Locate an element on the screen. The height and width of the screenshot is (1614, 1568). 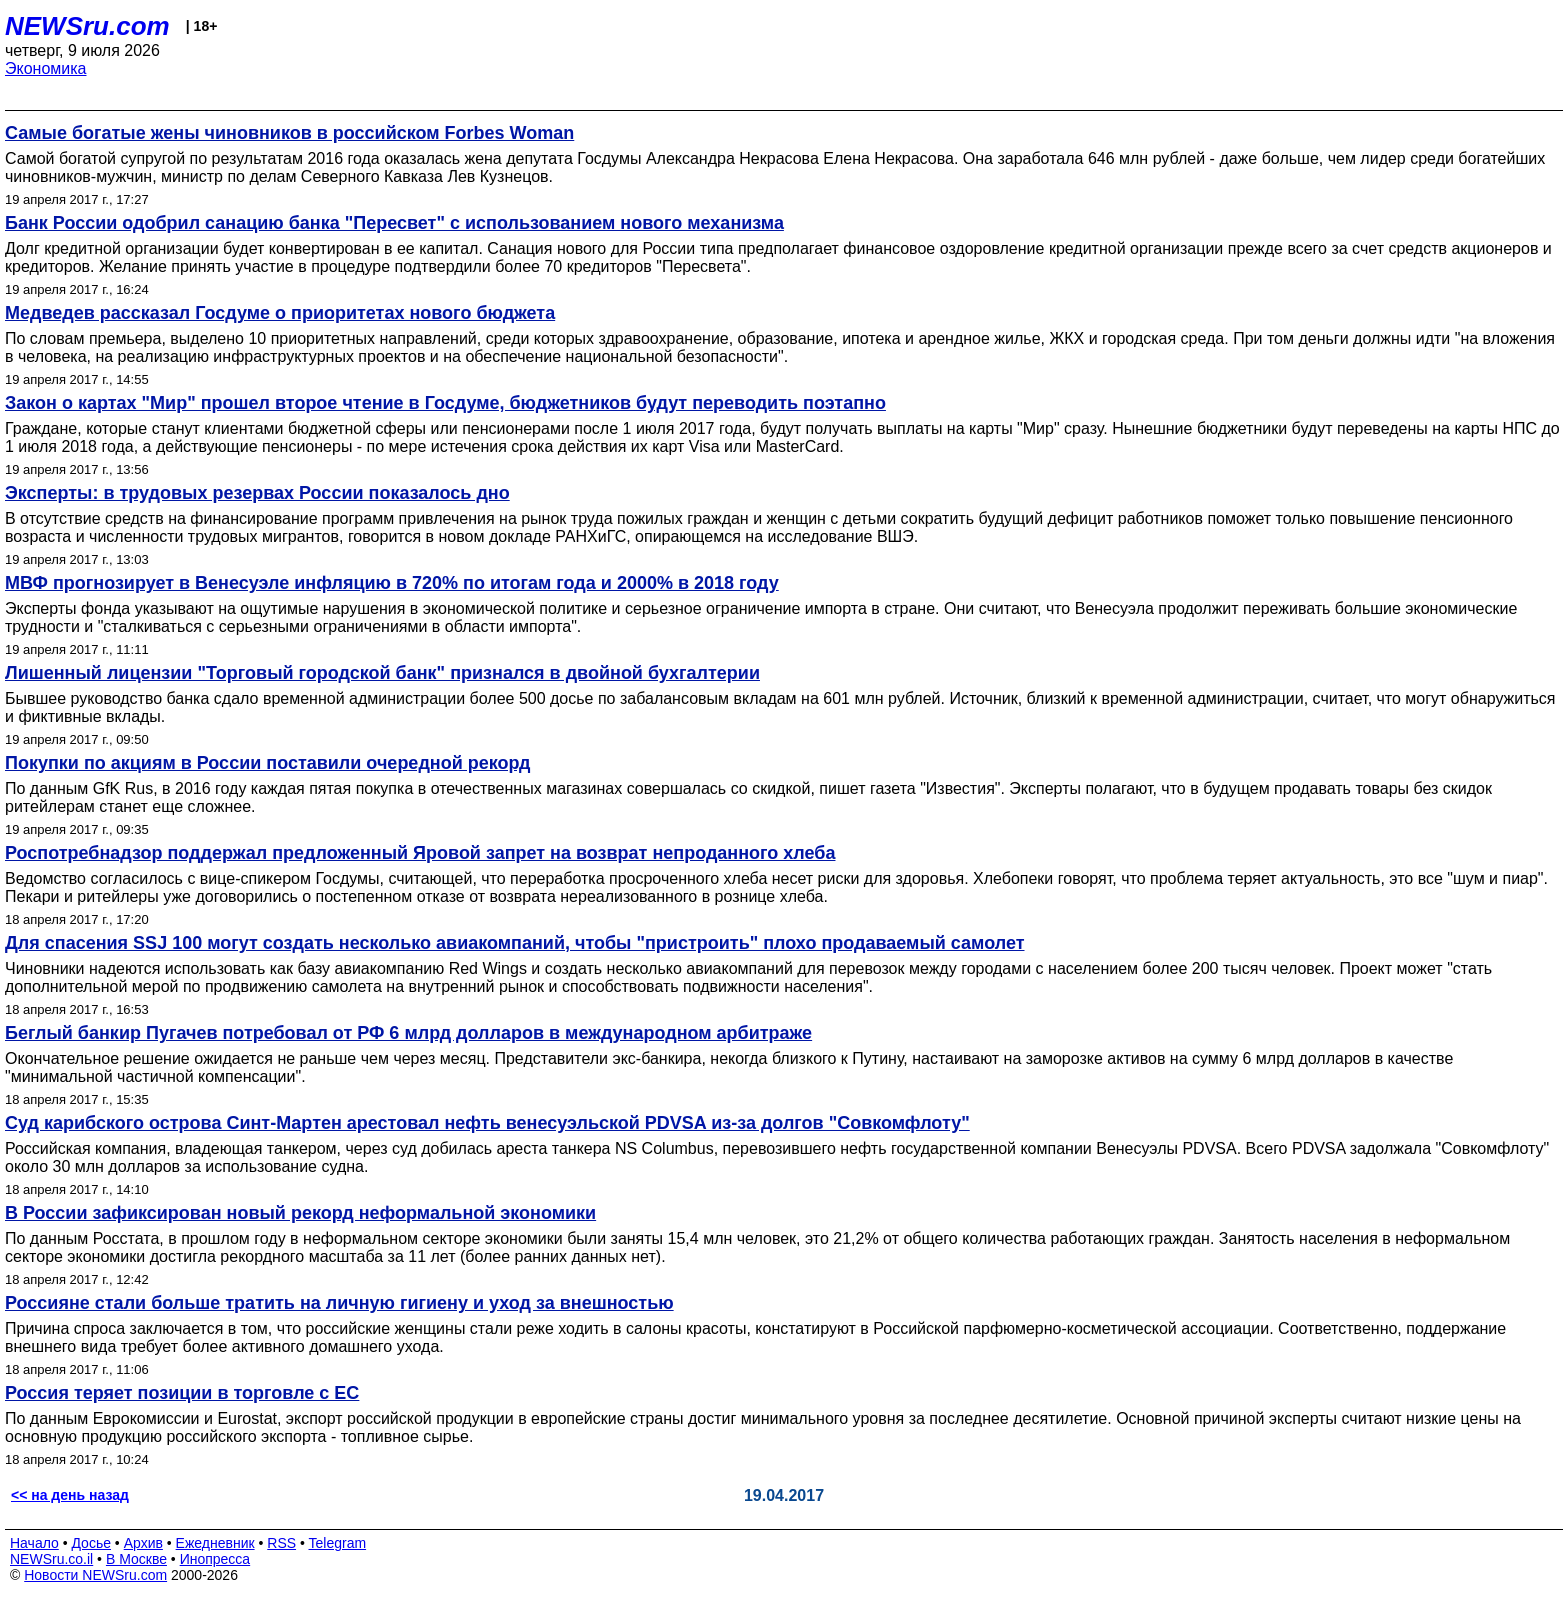
Банк России одобрил санацию банка "Пересвет" с использованием нового механизма is located at coordinates (394, 223).